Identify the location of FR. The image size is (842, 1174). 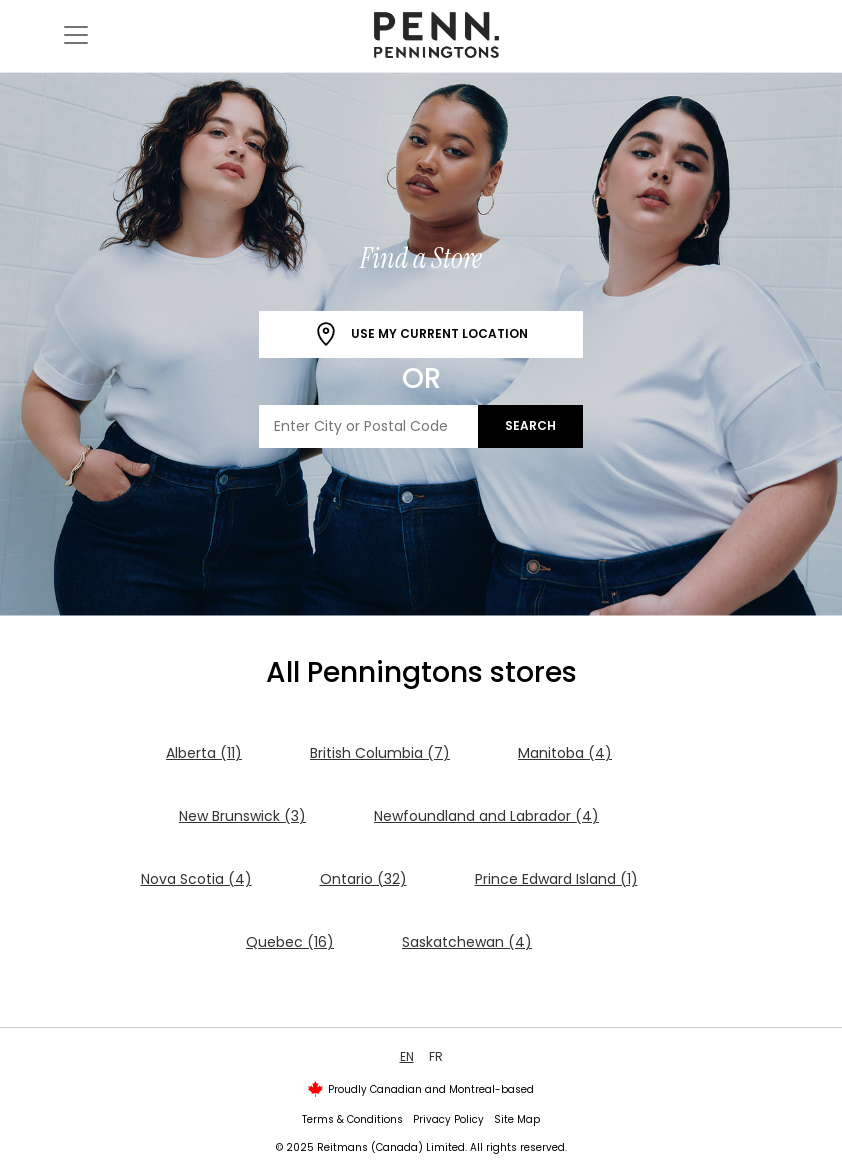
(436, 1056).